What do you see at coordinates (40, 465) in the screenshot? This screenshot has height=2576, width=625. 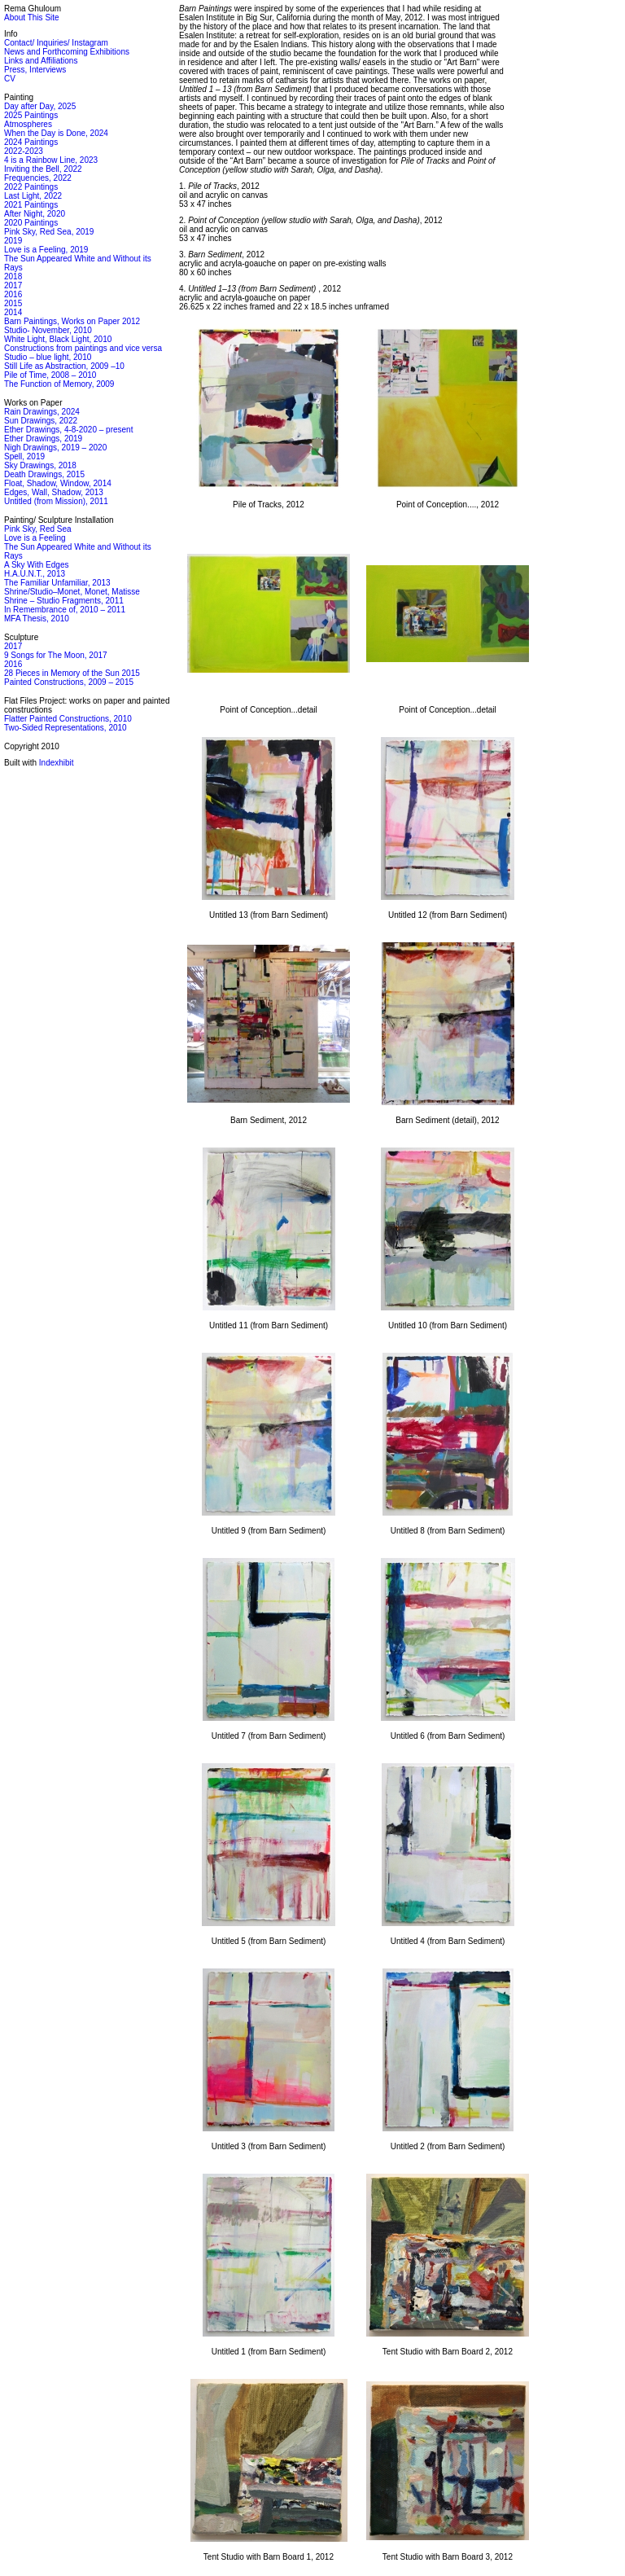 I see `Sky Drawings, 2018` at bounding box center [40, 465].